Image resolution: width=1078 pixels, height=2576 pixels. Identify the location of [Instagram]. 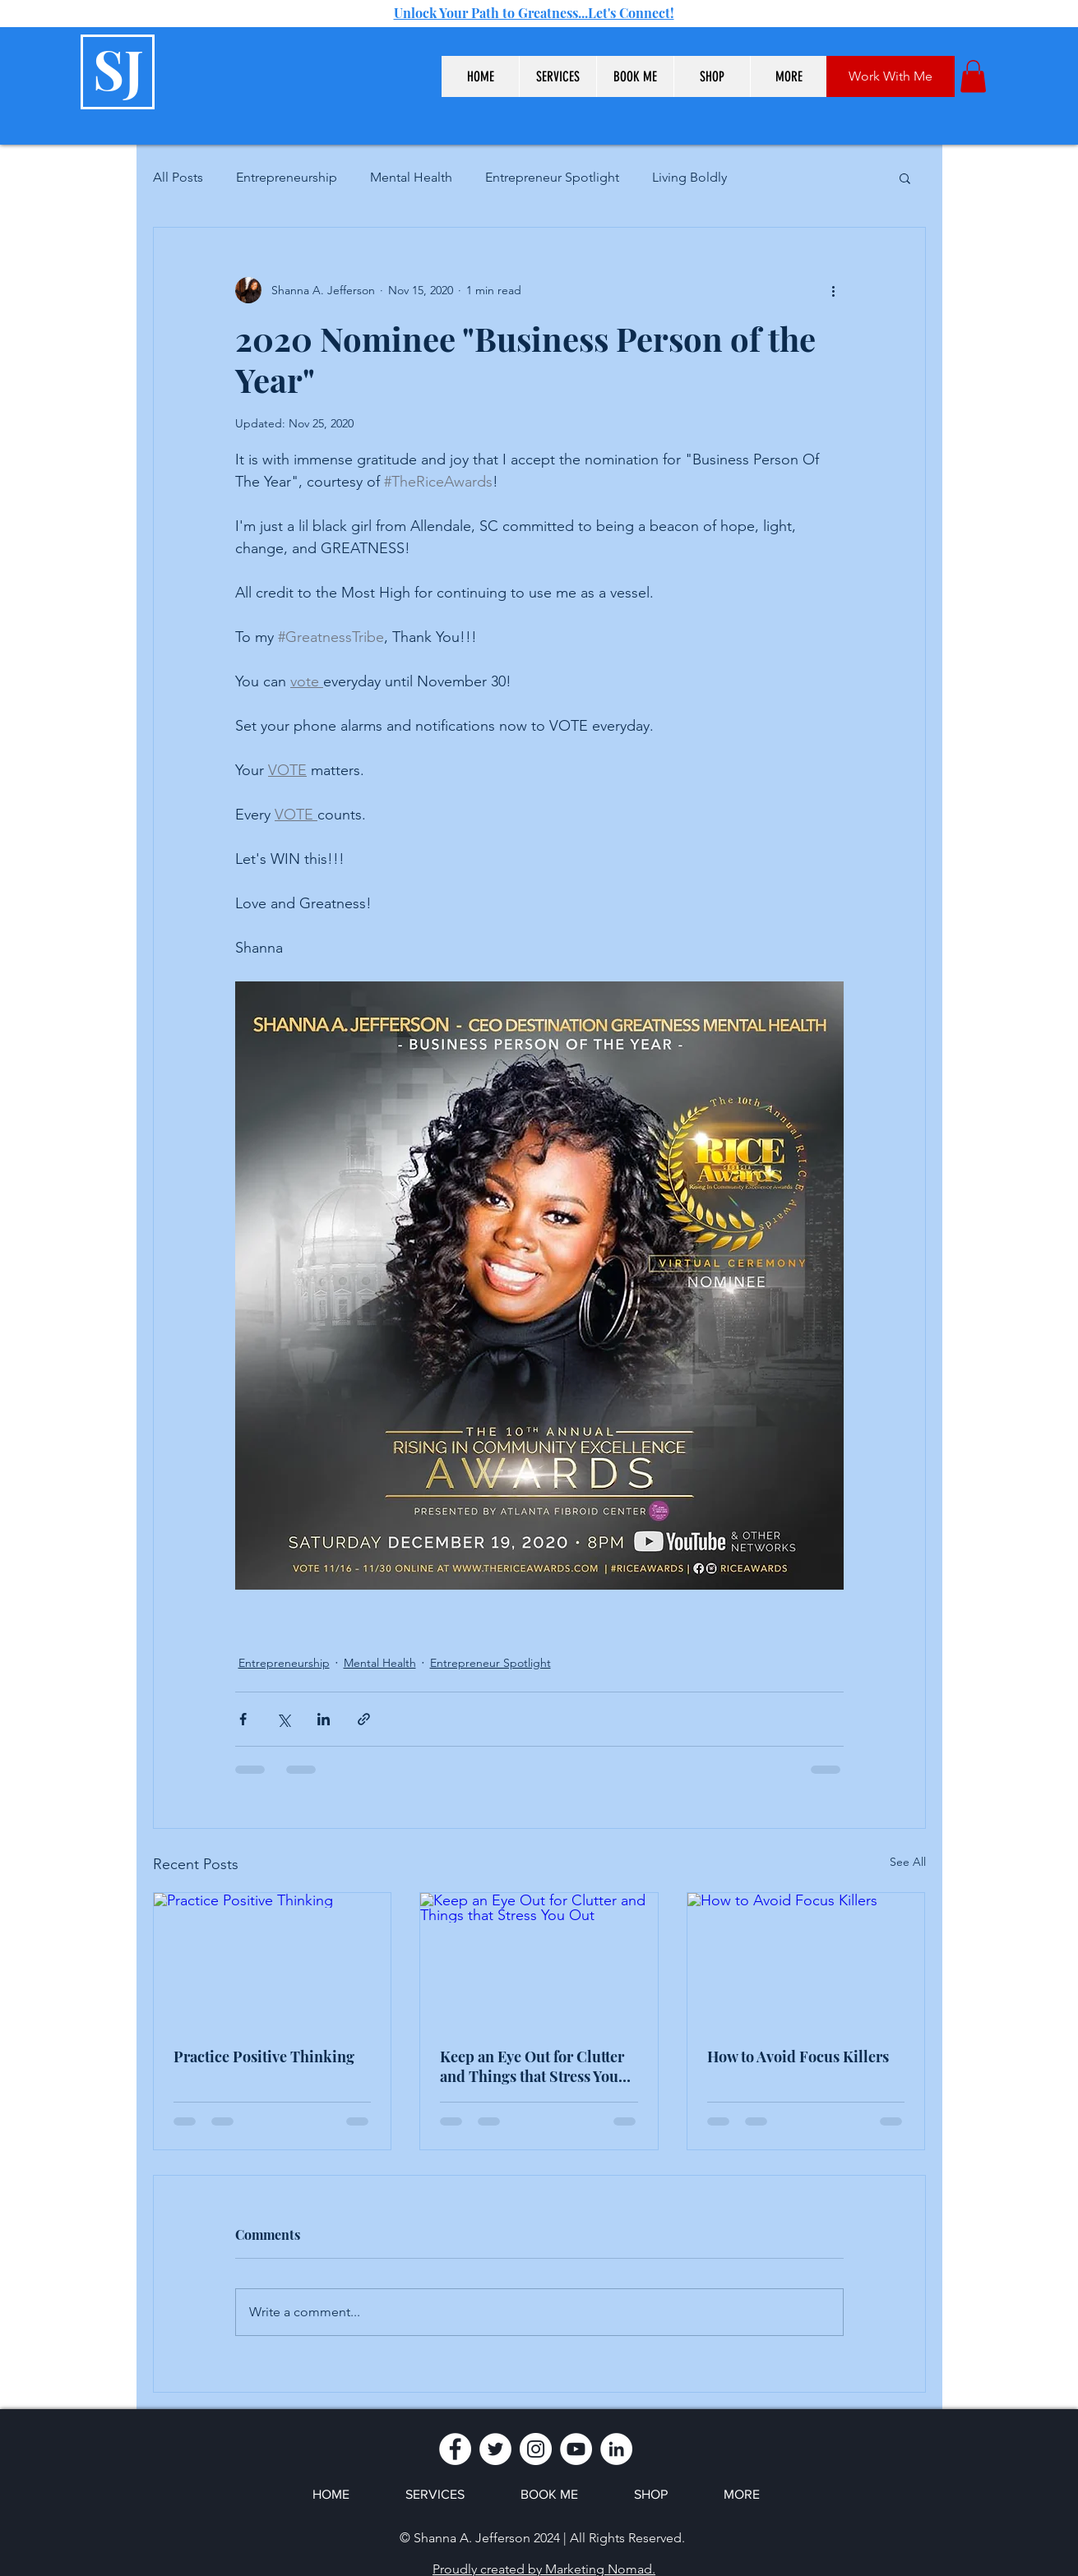
(536, 2449).